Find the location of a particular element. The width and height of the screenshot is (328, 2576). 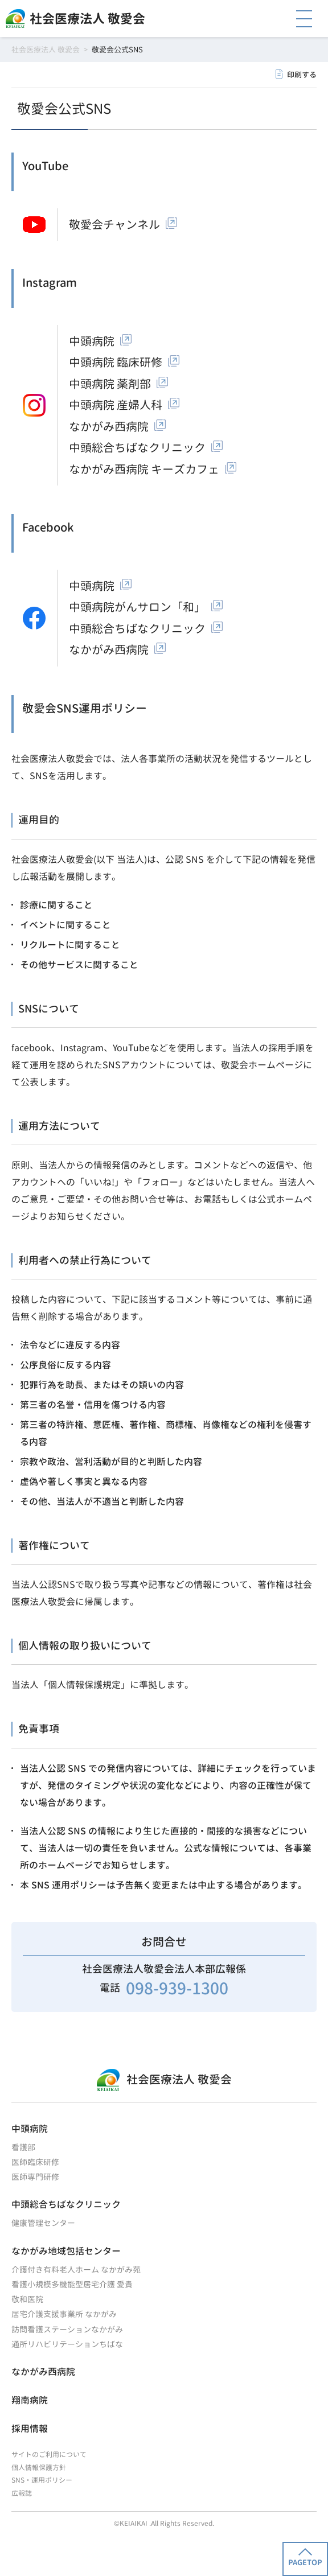

翔南病院 is located at coordinates (29, 2400).